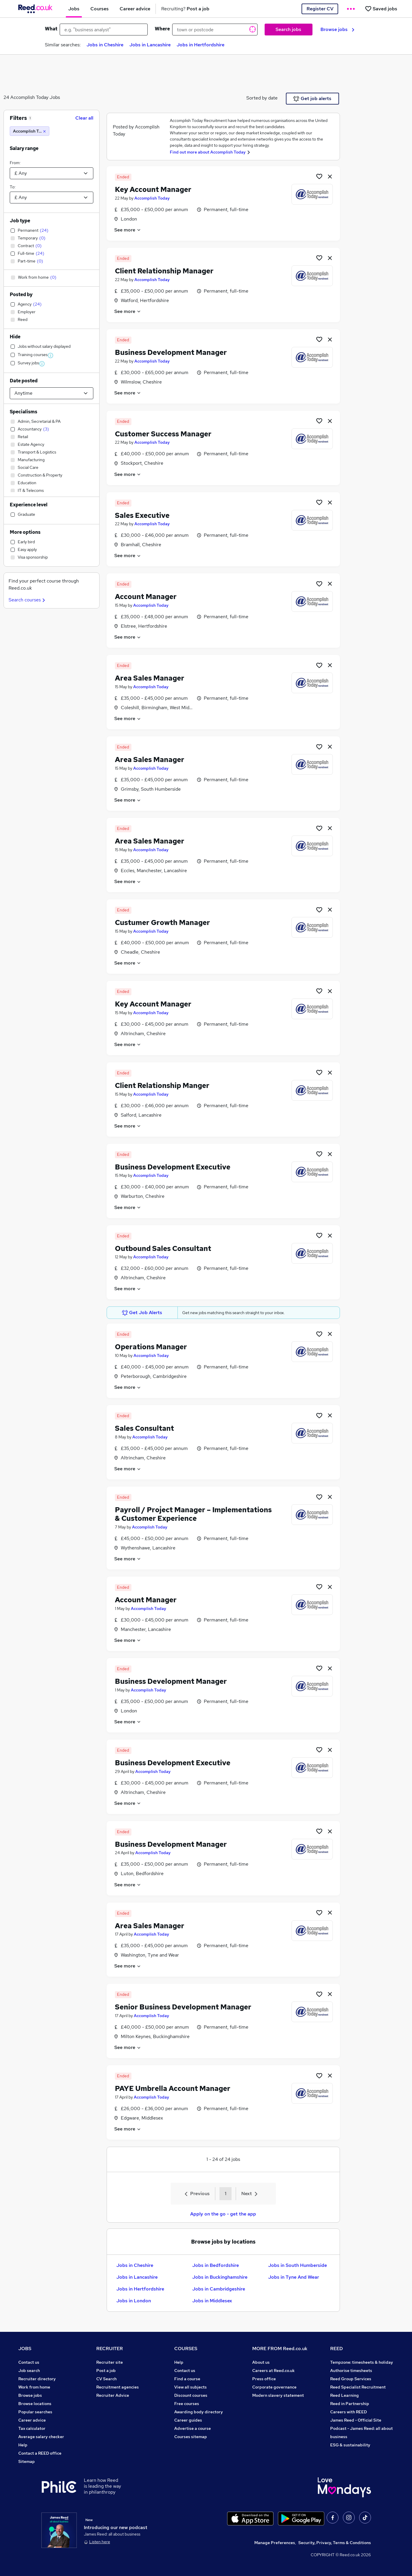  Describe the element at coordinates (358, 2387) in the screenshot. I see `Reed Specialist Recruitment` at that location.